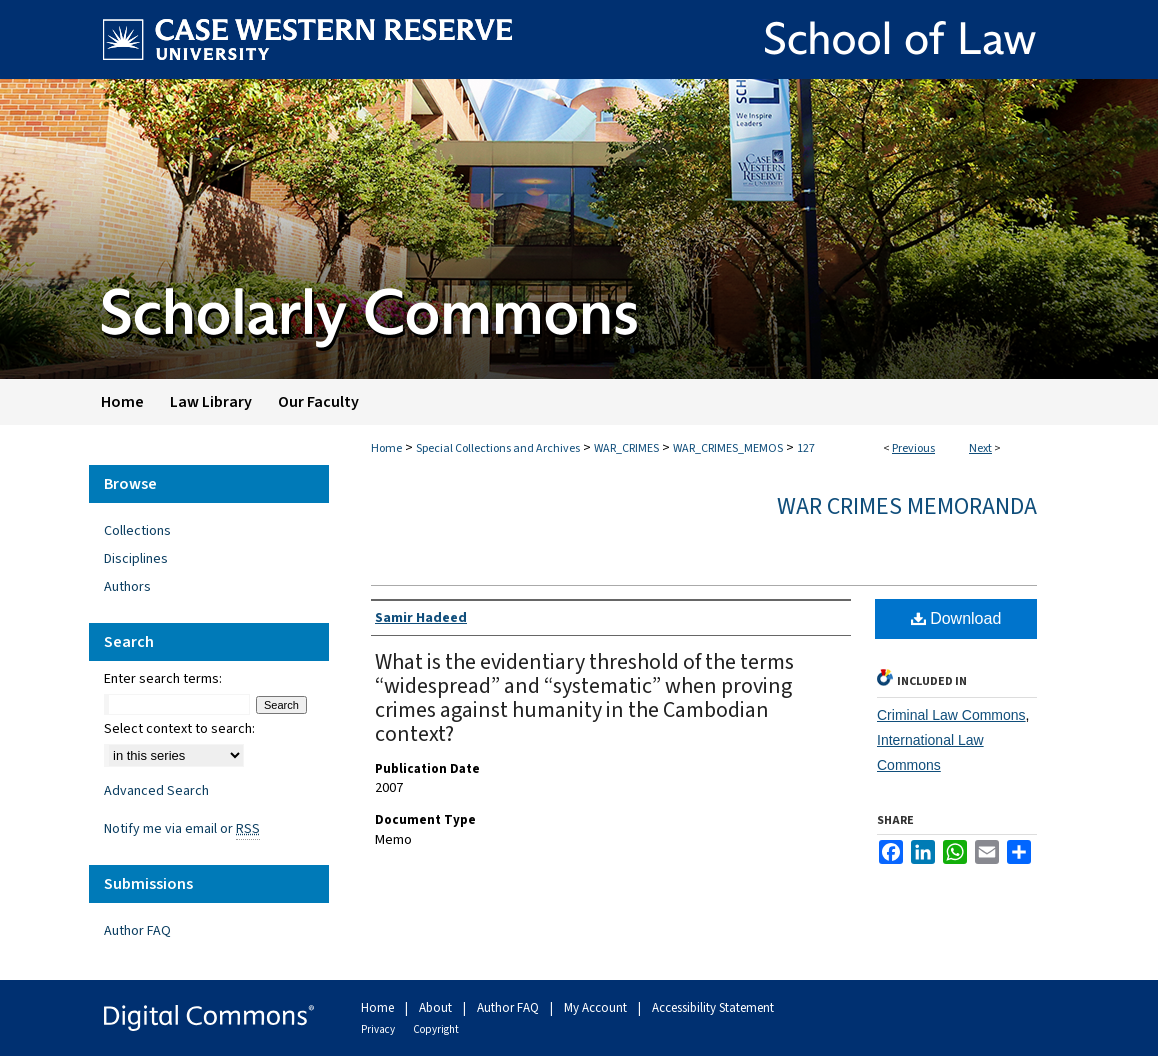 Image resolution: width=1158 pixels, height=1056 pixels. What do you see at coordinates (127, 587) in the screenshot?
I see `Authors` at bounding box center [127, 587].